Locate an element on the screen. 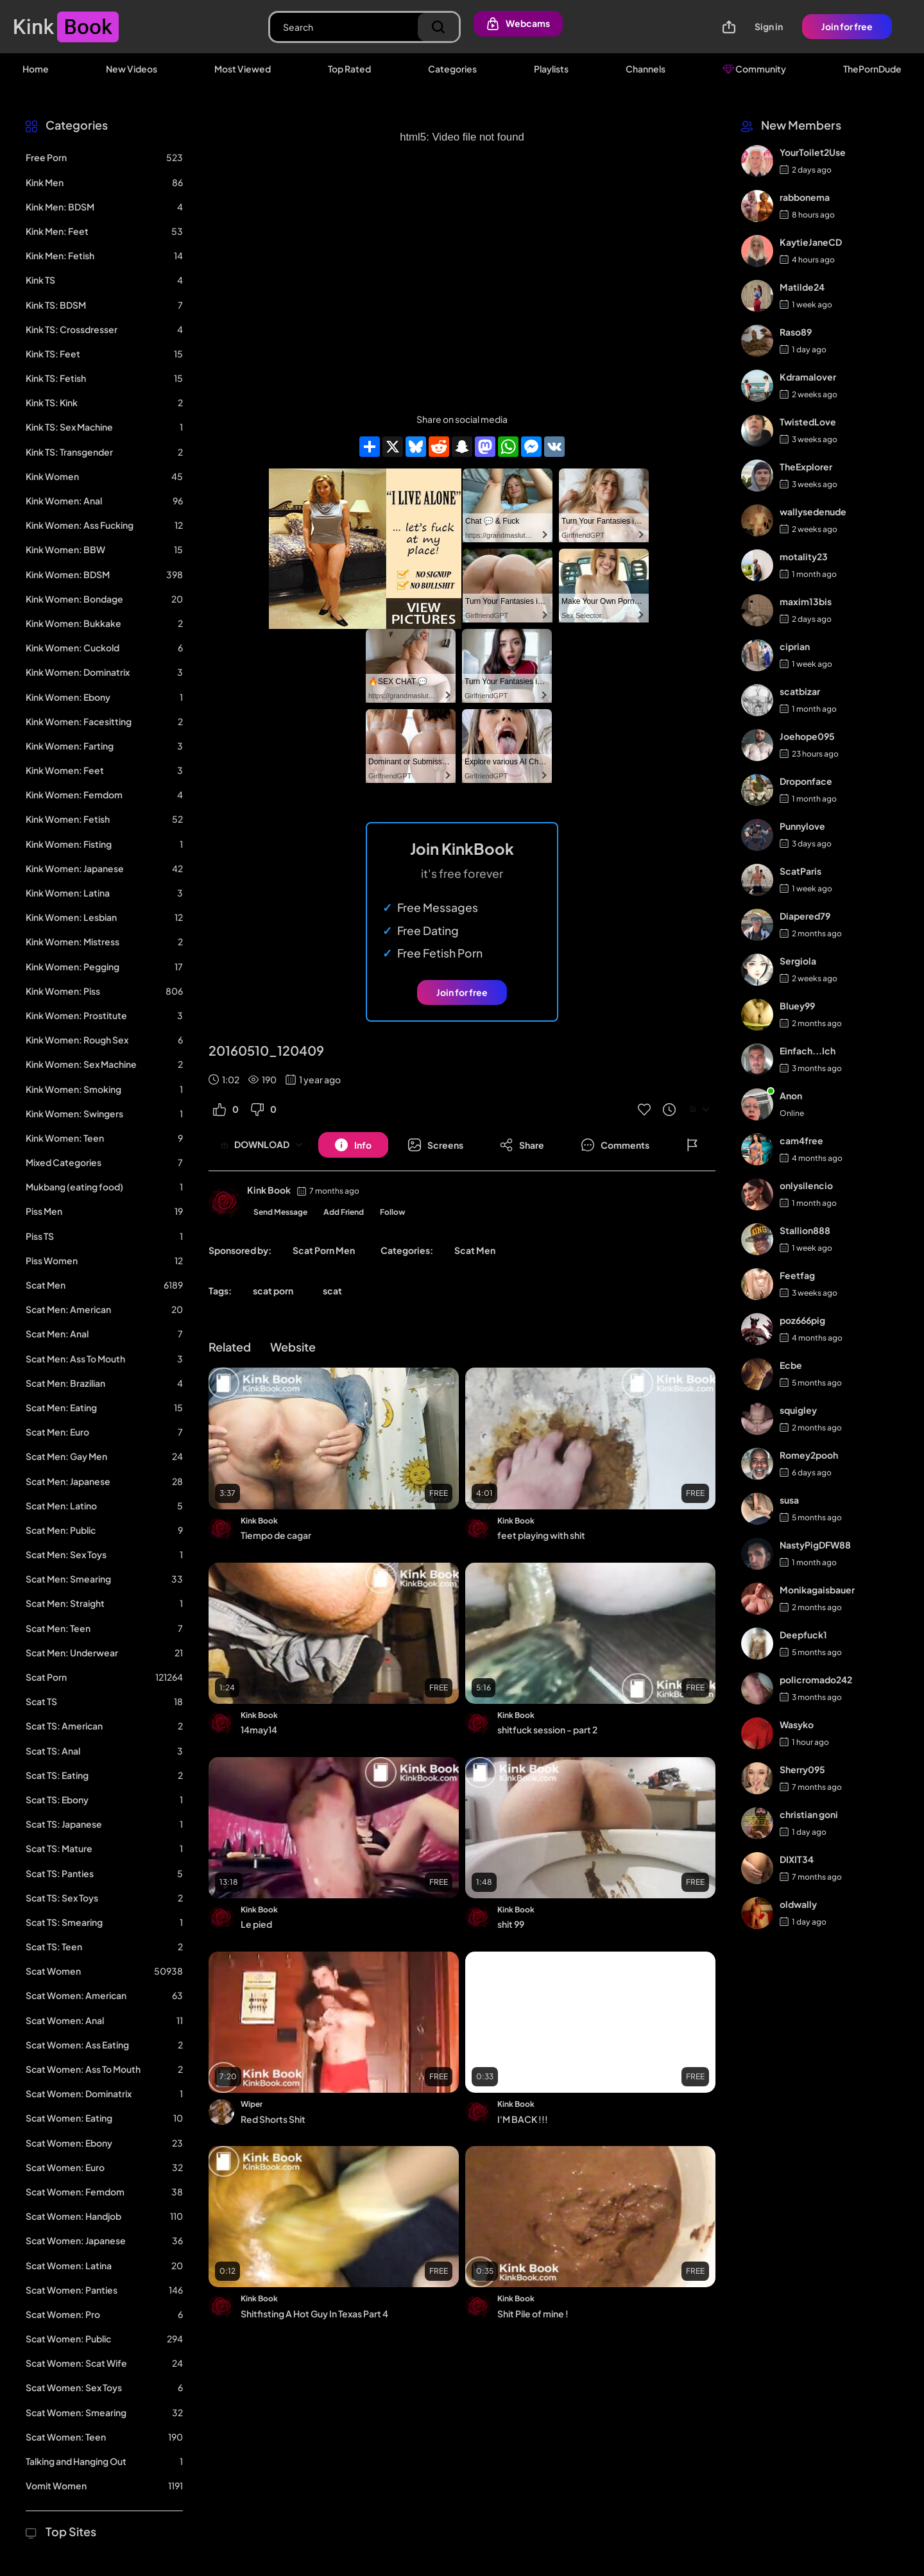 This screenshot has width=924, height=2576. Anon is located at coordinates (791, 1095).